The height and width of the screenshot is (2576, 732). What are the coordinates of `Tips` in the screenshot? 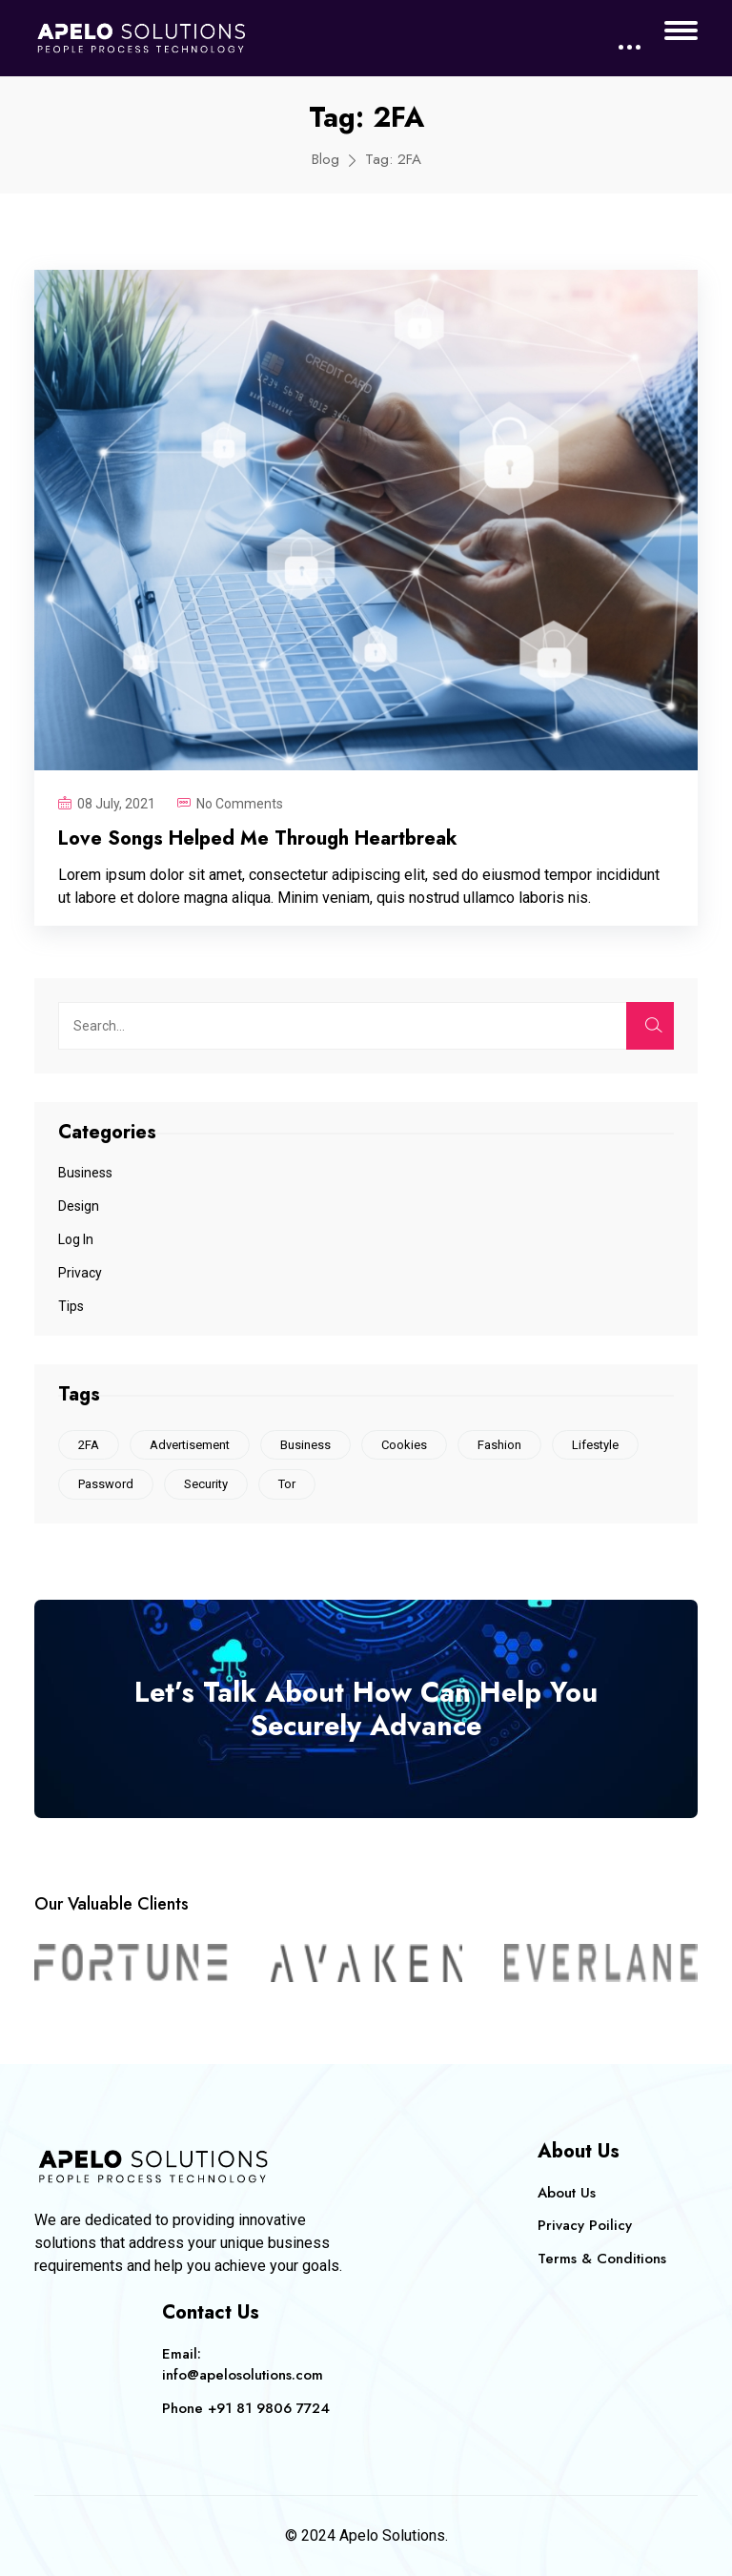 It's located at (71, 1306).